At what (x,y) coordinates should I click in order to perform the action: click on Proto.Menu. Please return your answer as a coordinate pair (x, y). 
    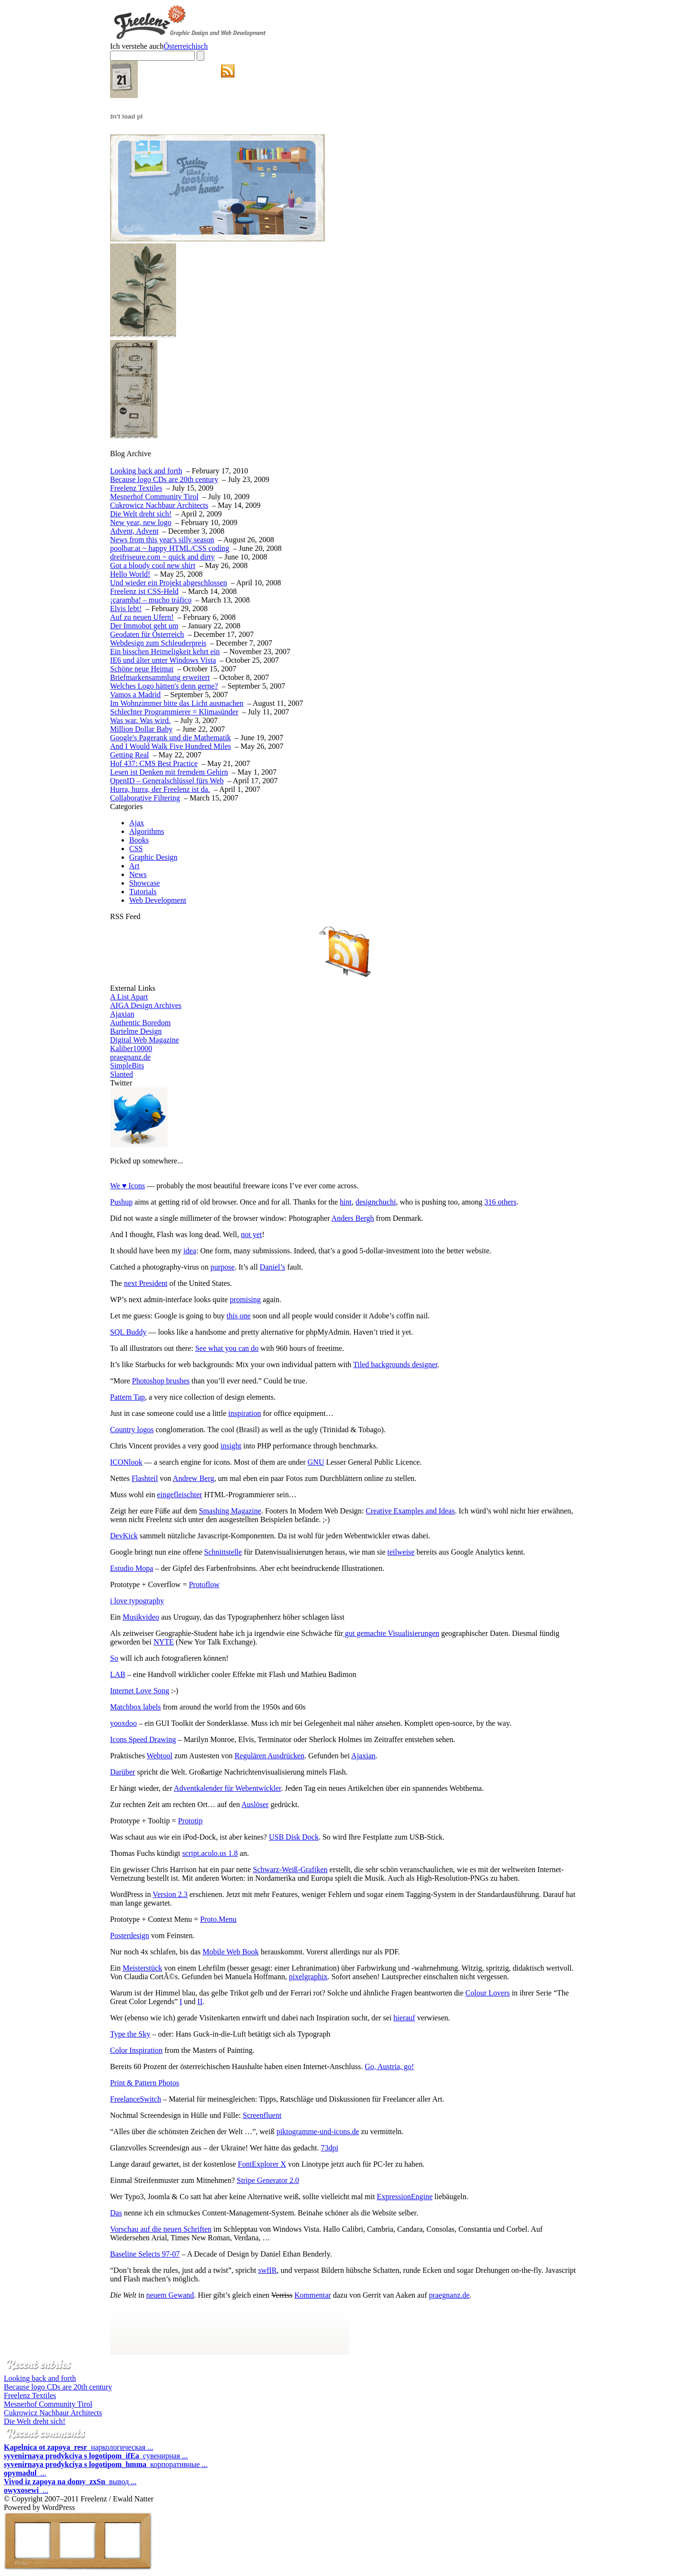
    Looking at the image, I should click on (218, 1919).